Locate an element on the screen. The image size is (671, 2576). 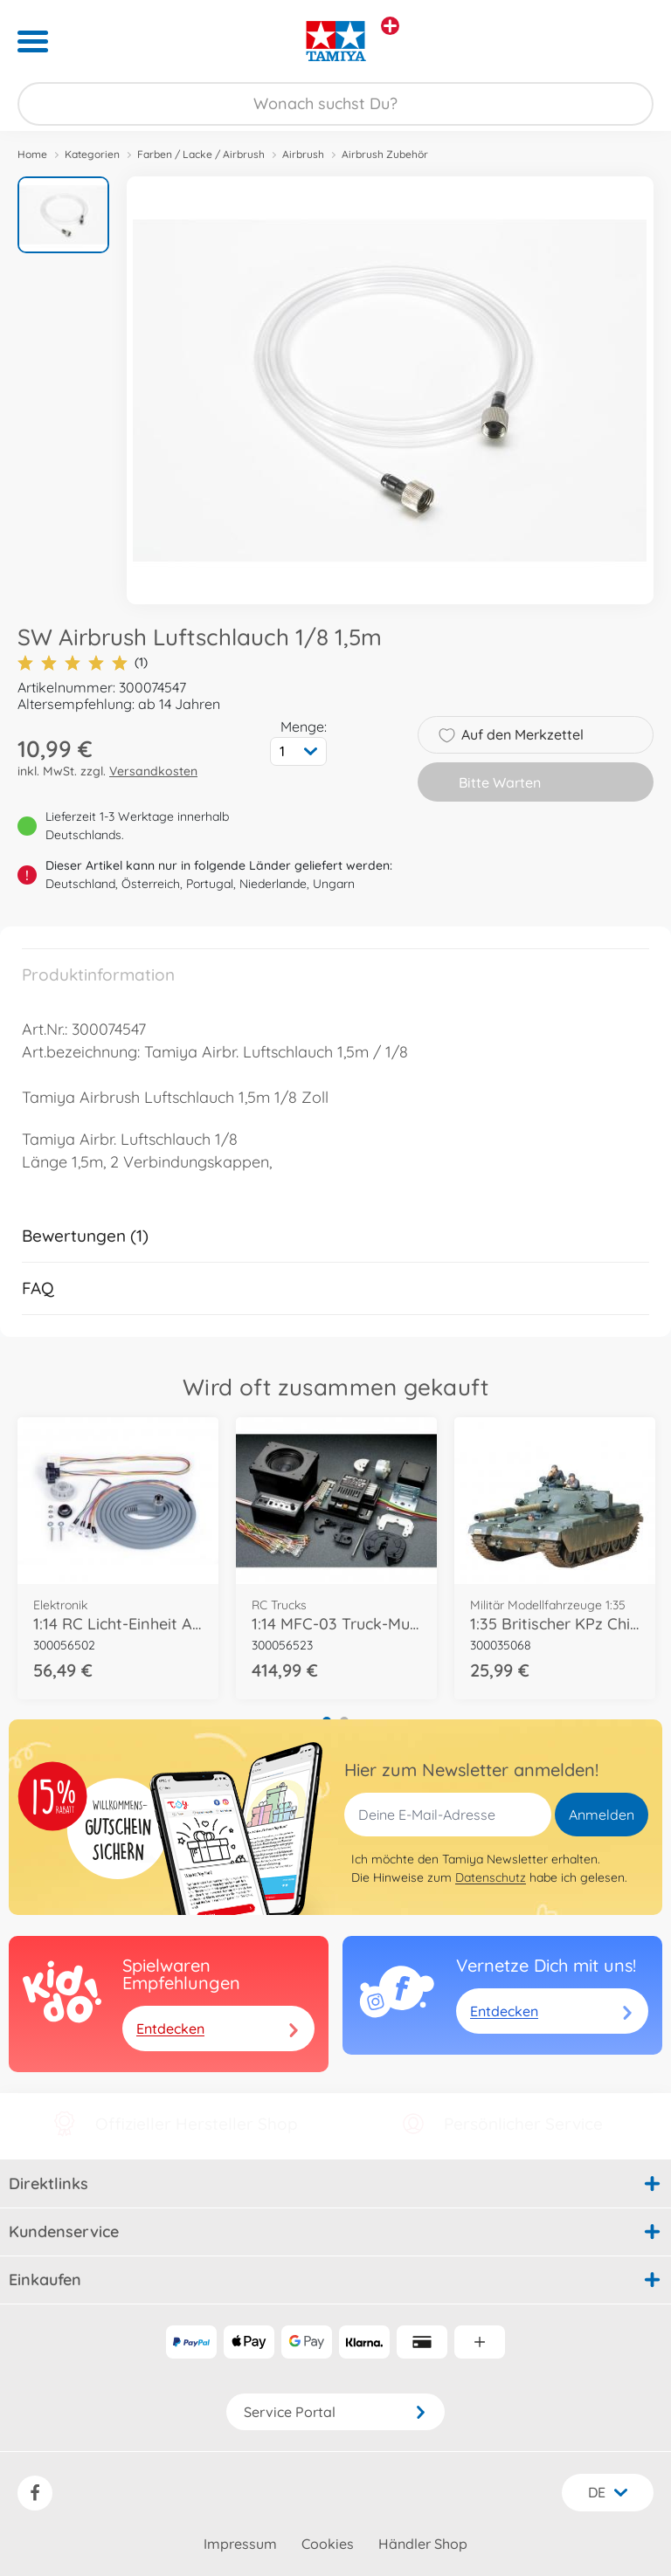
Airbrush Zubehör is located at coordinates (385, 154).